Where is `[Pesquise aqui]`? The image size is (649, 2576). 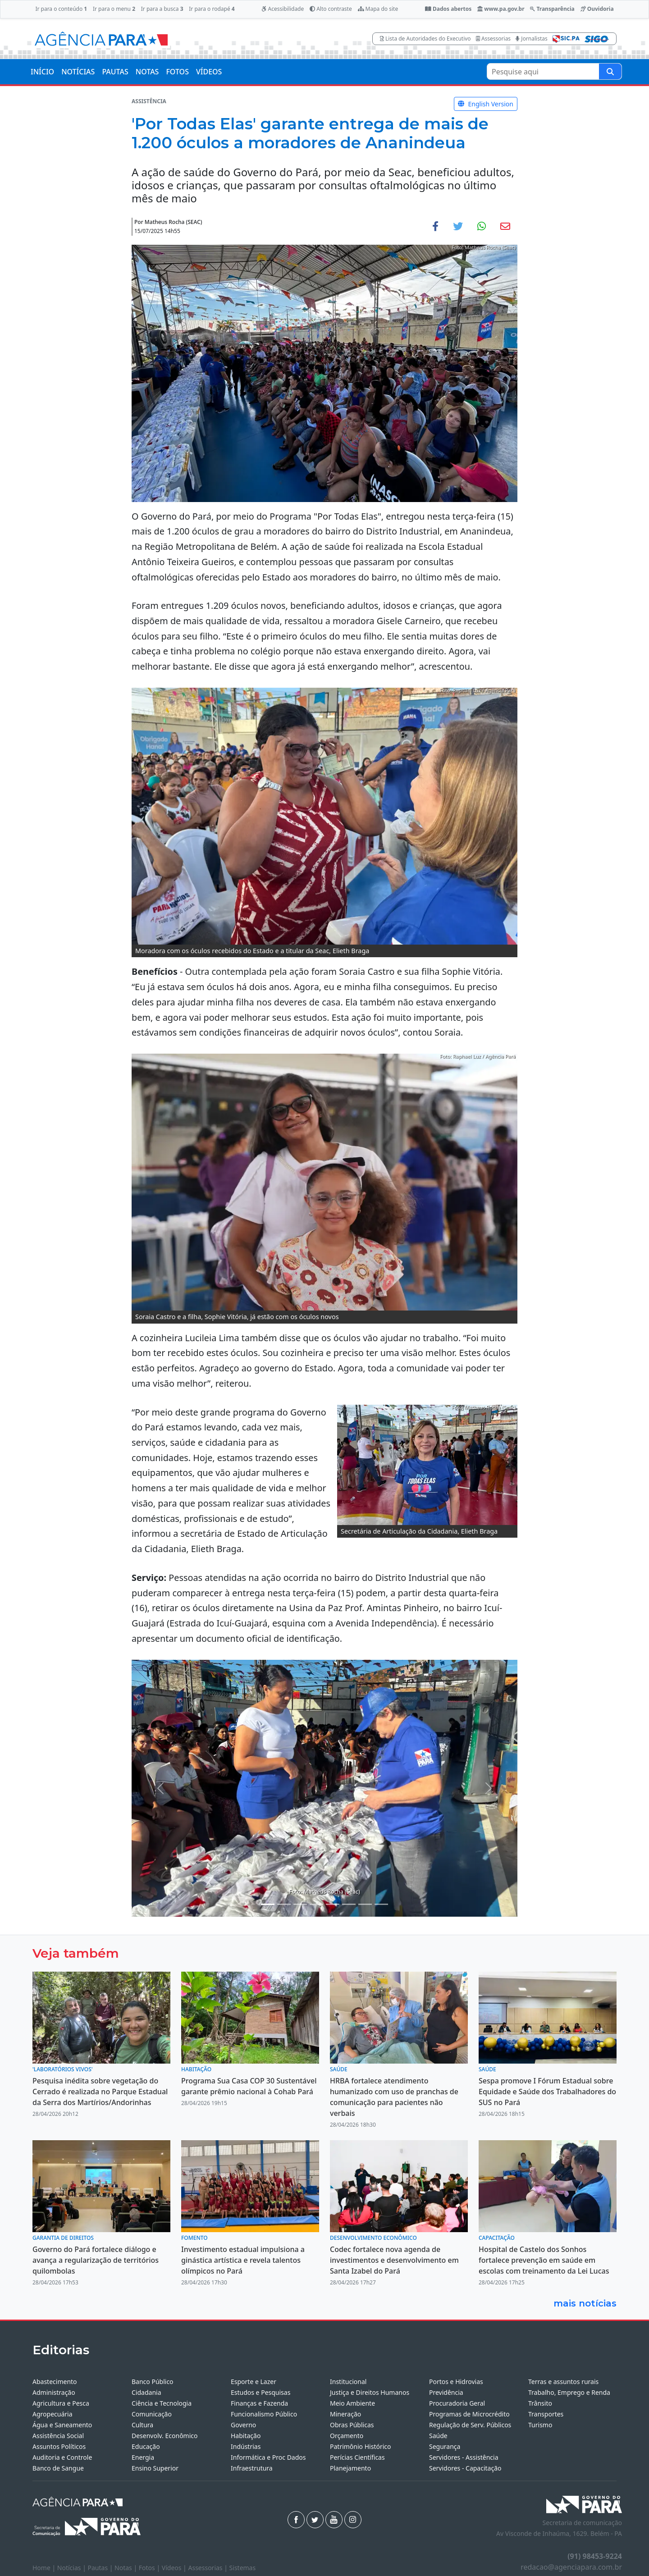
[Pesquise aqui] is located at coordinates (610, 71).